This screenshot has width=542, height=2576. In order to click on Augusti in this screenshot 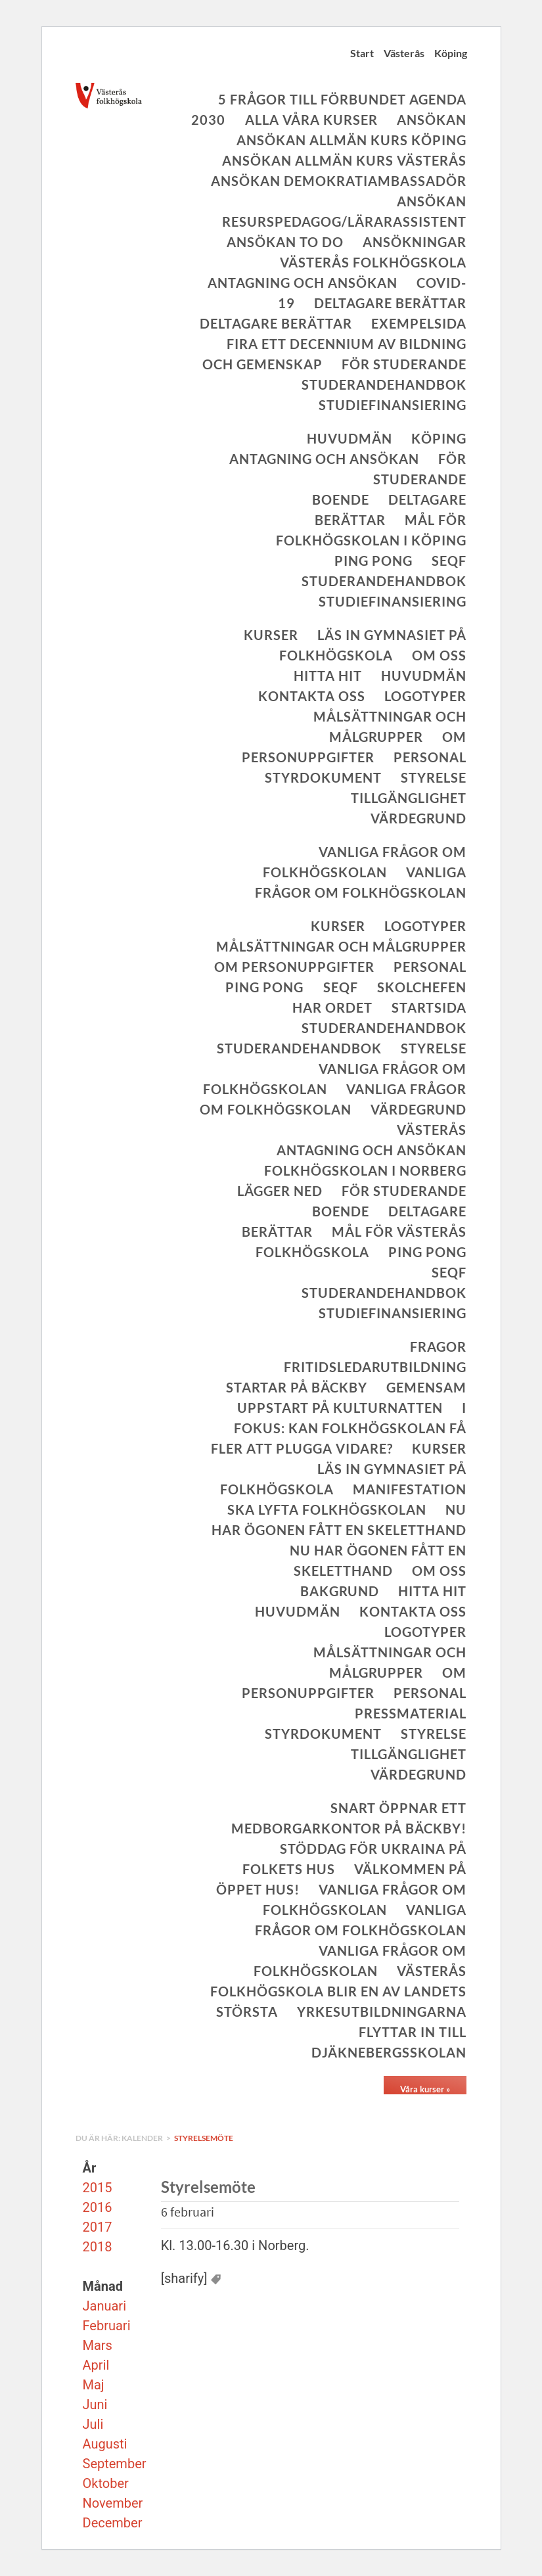, I will do `click(105, 2444)`.